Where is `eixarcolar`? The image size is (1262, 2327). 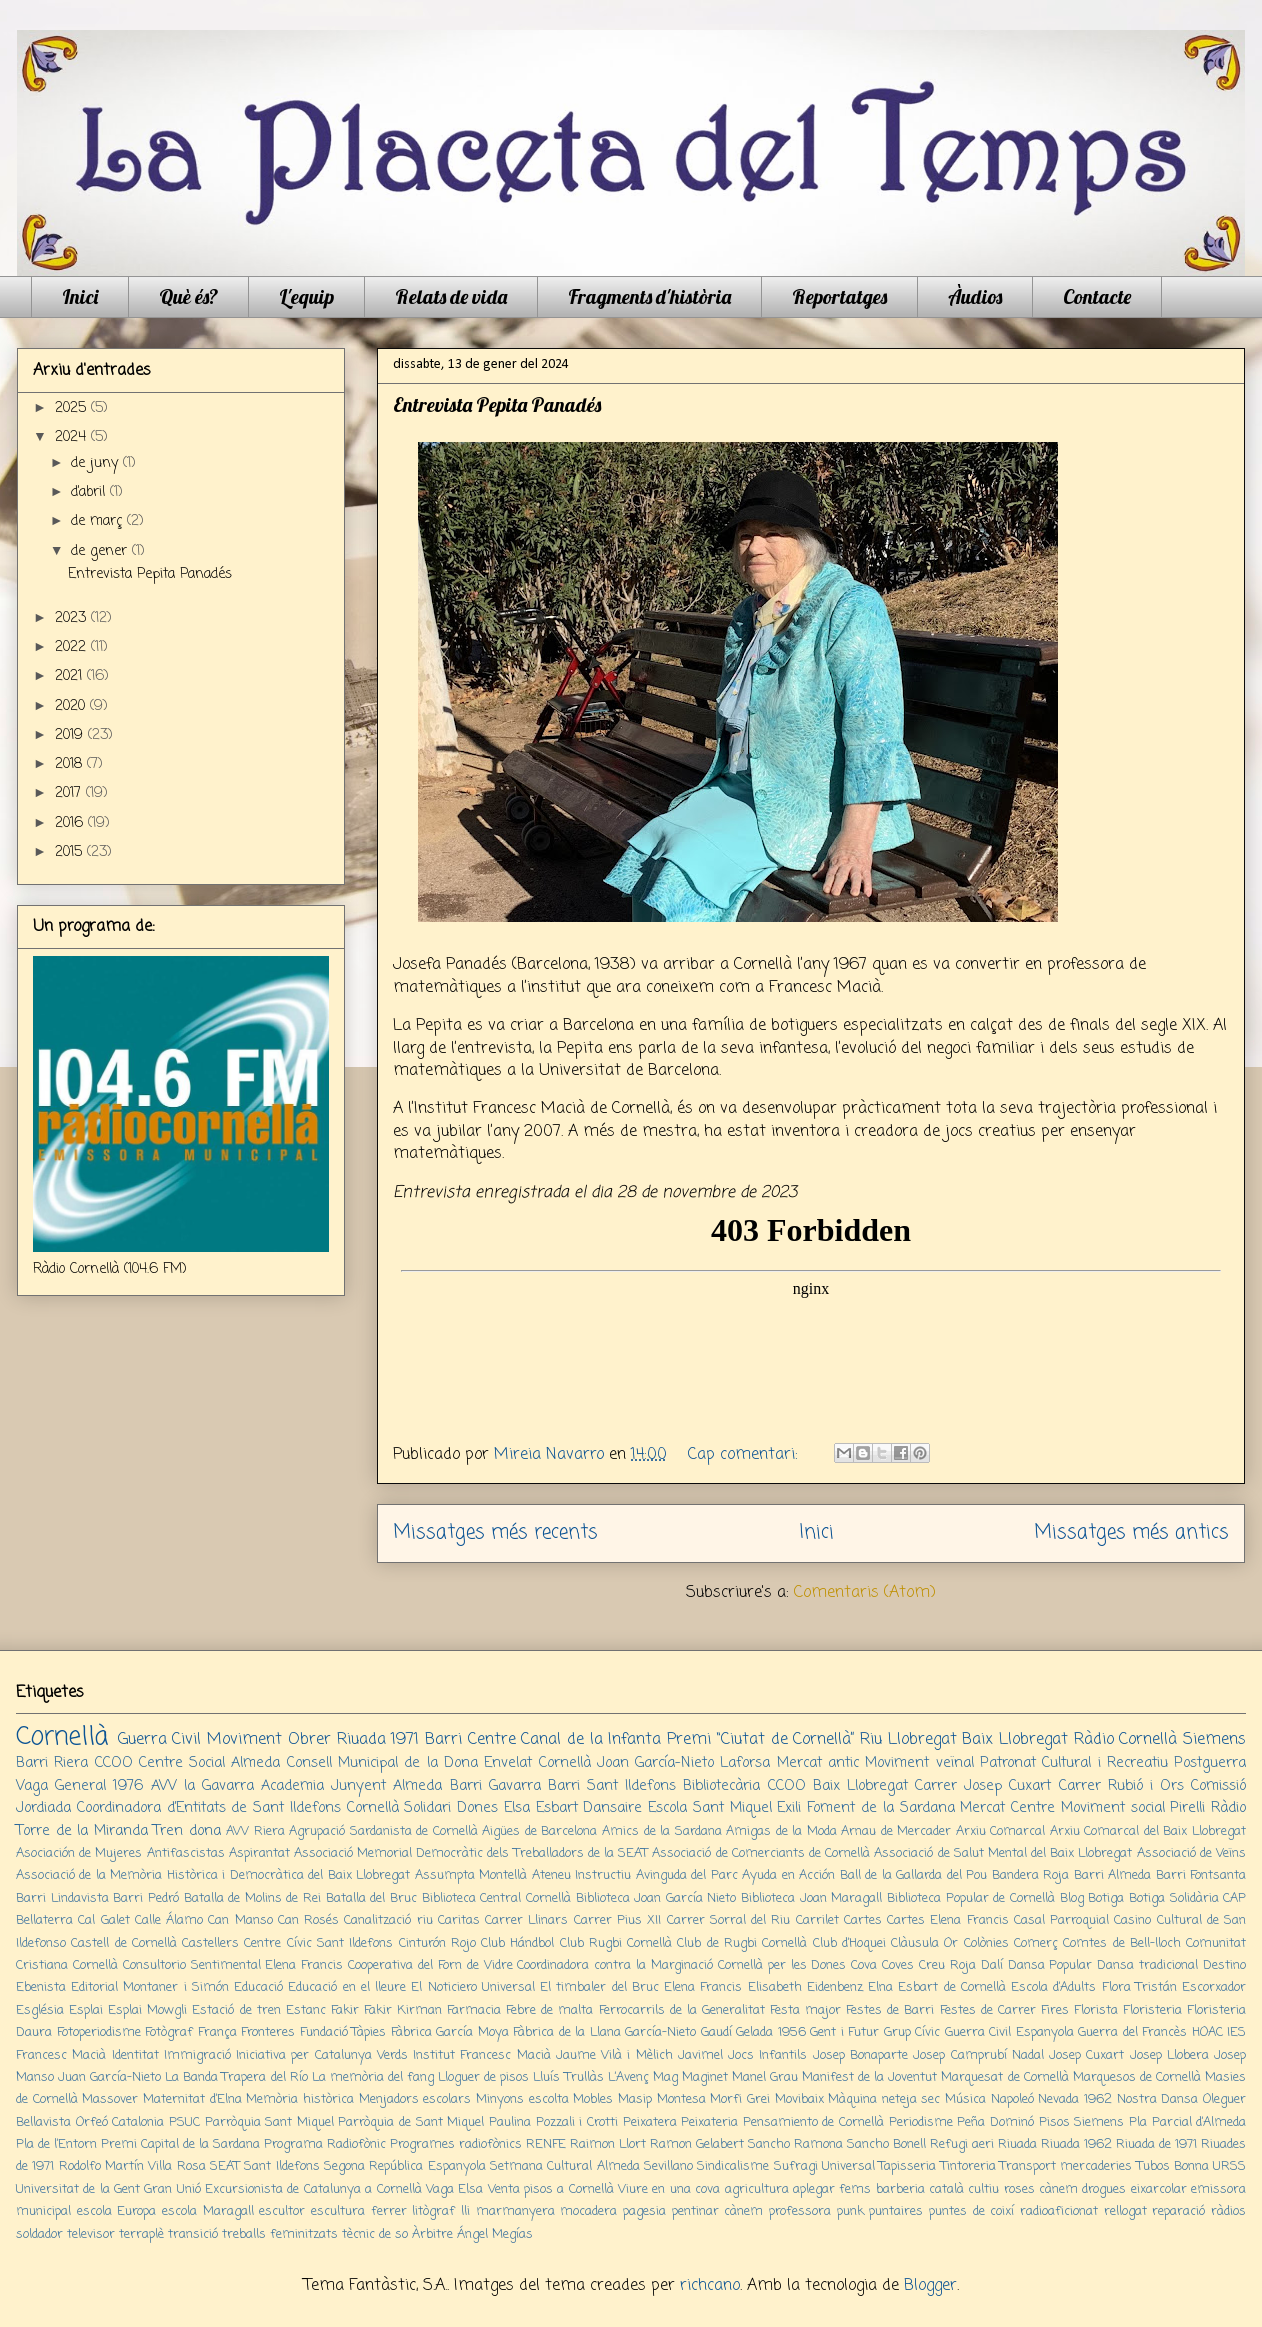
eixarcolar is located at coordinates (1159, 2189).